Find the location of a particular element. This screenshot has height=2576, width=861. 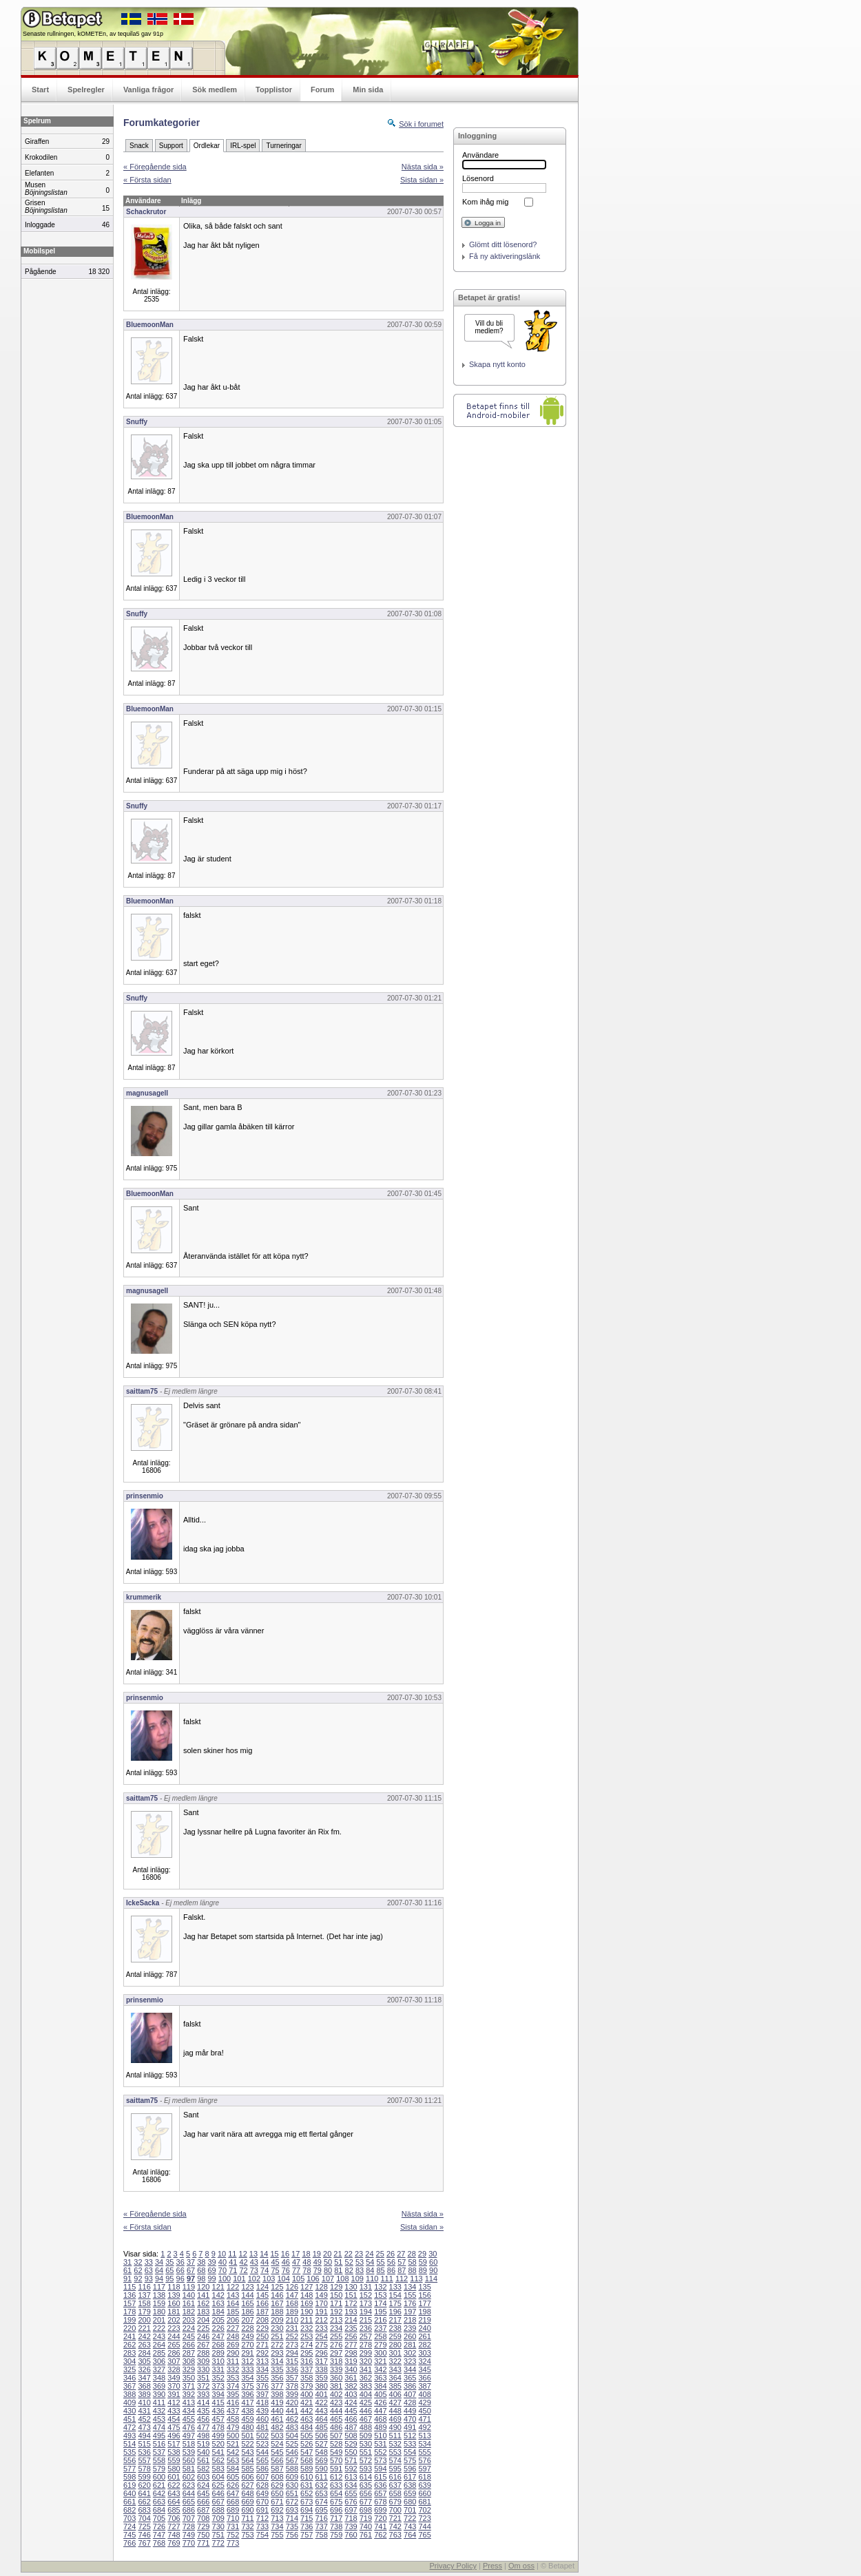

232 is located at coordinates (306, 2328).